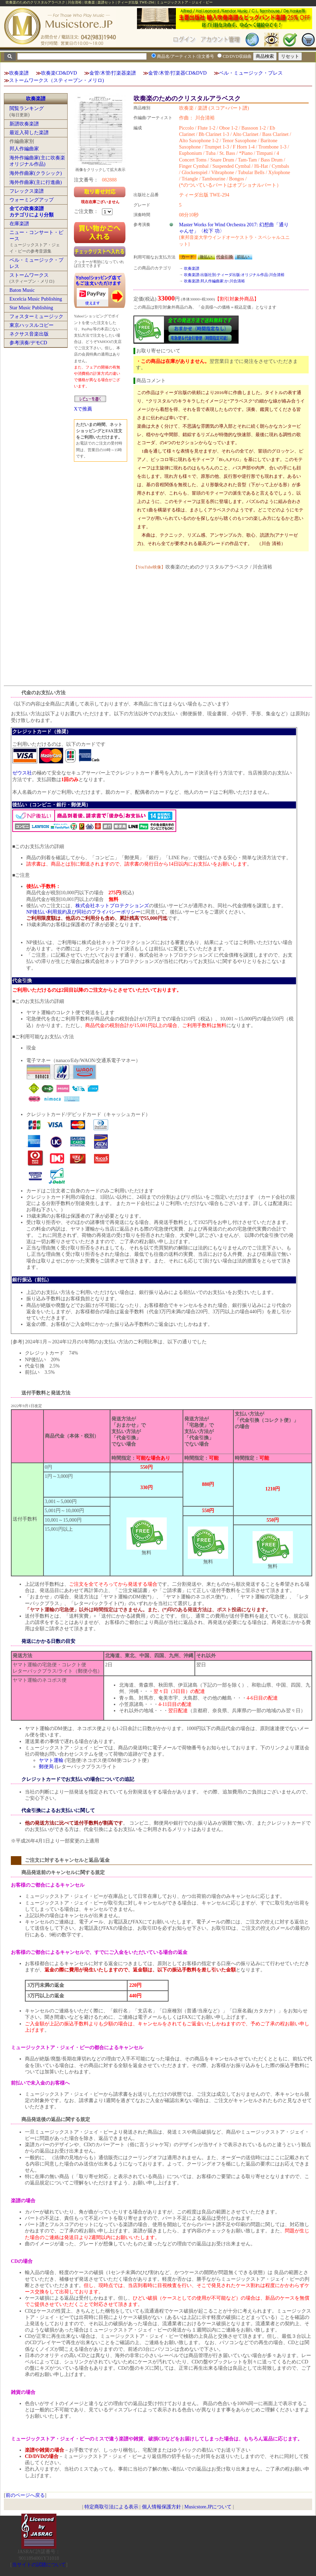 The width and height of the screenshot is (316, 2576). What do you see at coordinates (19, 223) in the screenshot?
I see `在庫楽譜` at bounding box center [19, 223].